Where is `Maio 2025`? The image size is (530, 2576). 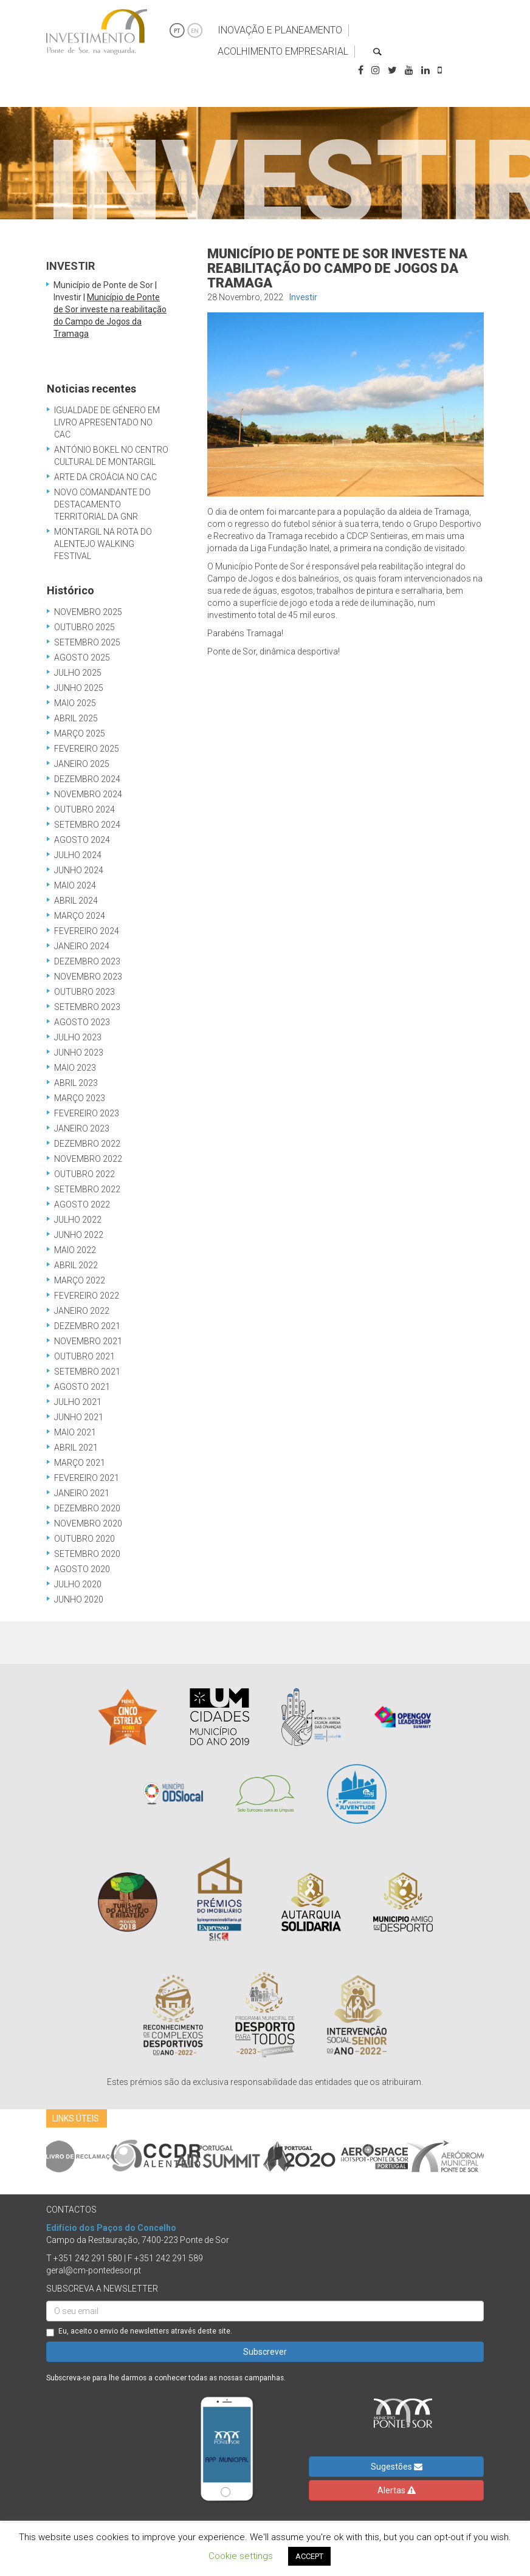 Maio 2025 is located at coordinates (75, 703).